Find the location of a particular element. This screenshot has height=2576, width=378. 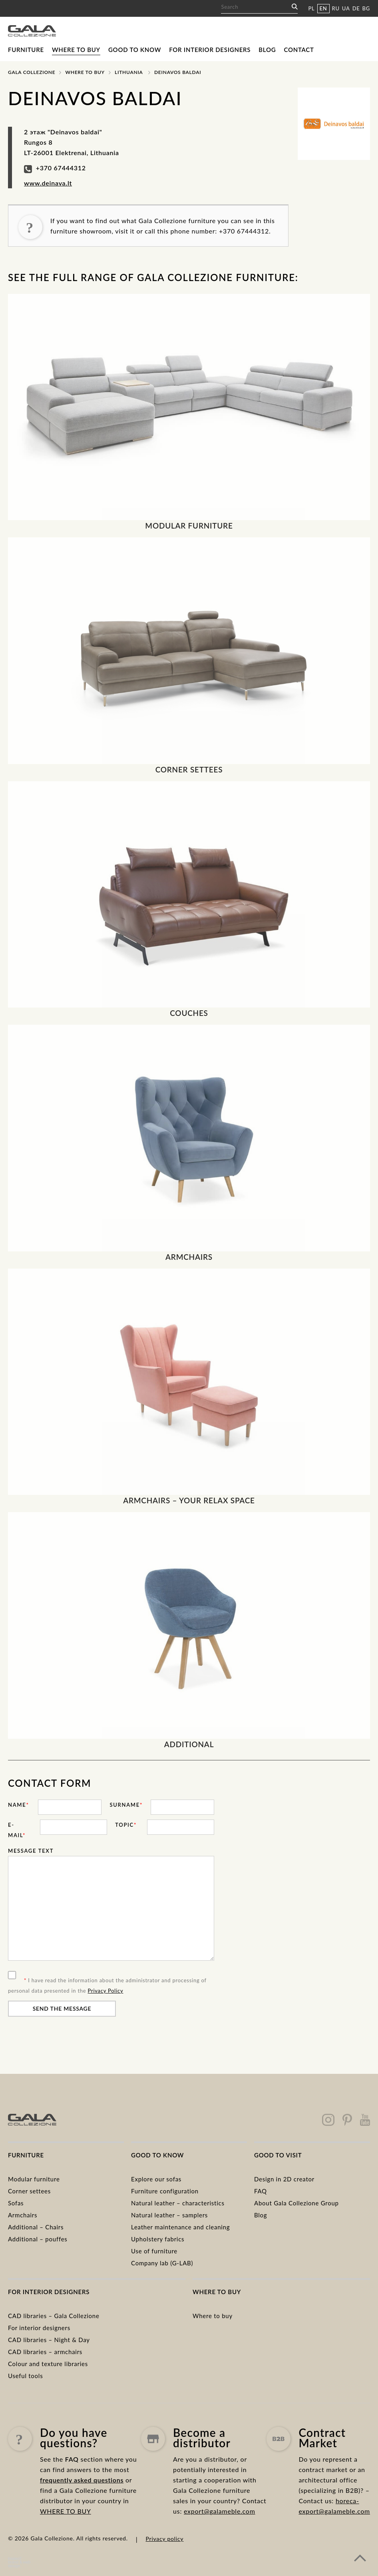

Armchairs is located at coordinates (22, 2215).